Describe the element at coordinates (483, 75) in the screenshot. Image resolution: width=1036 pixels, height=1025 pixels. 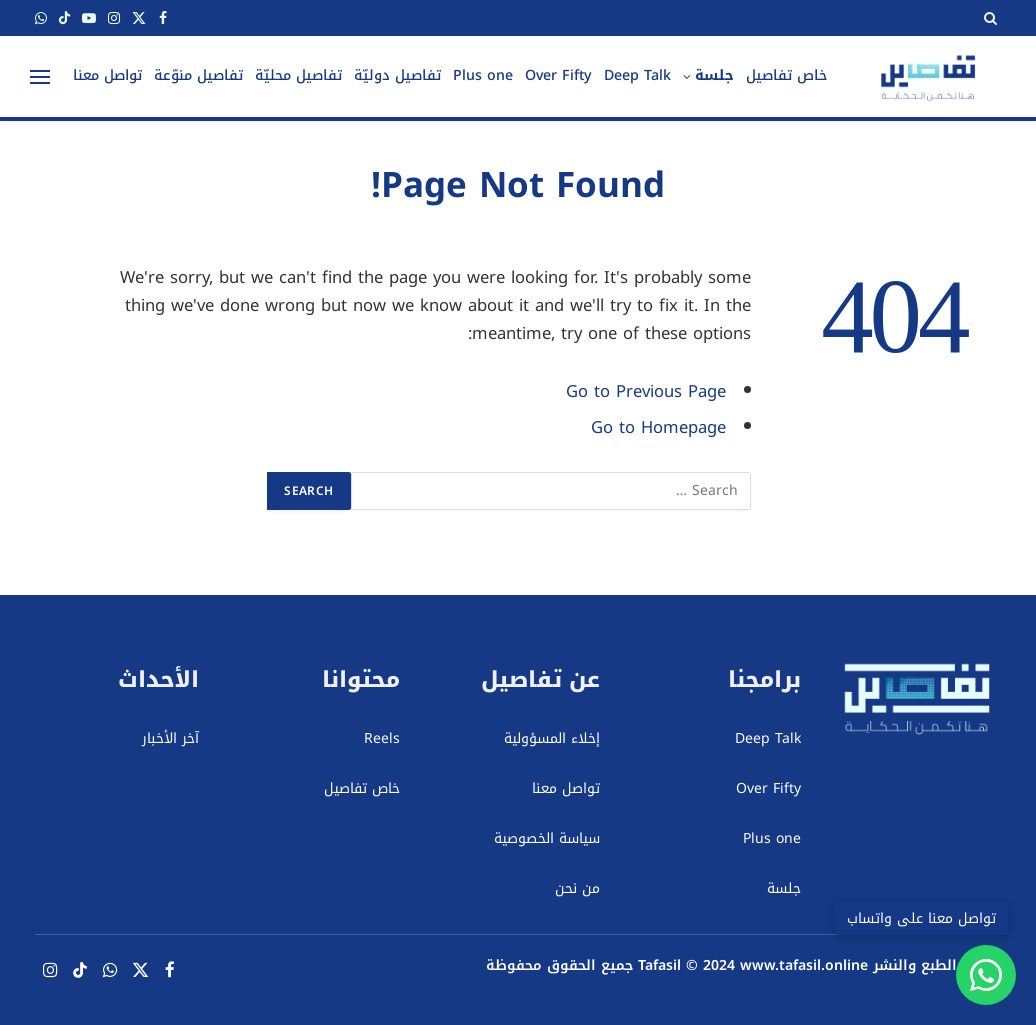
I see `Plus one` at that location.